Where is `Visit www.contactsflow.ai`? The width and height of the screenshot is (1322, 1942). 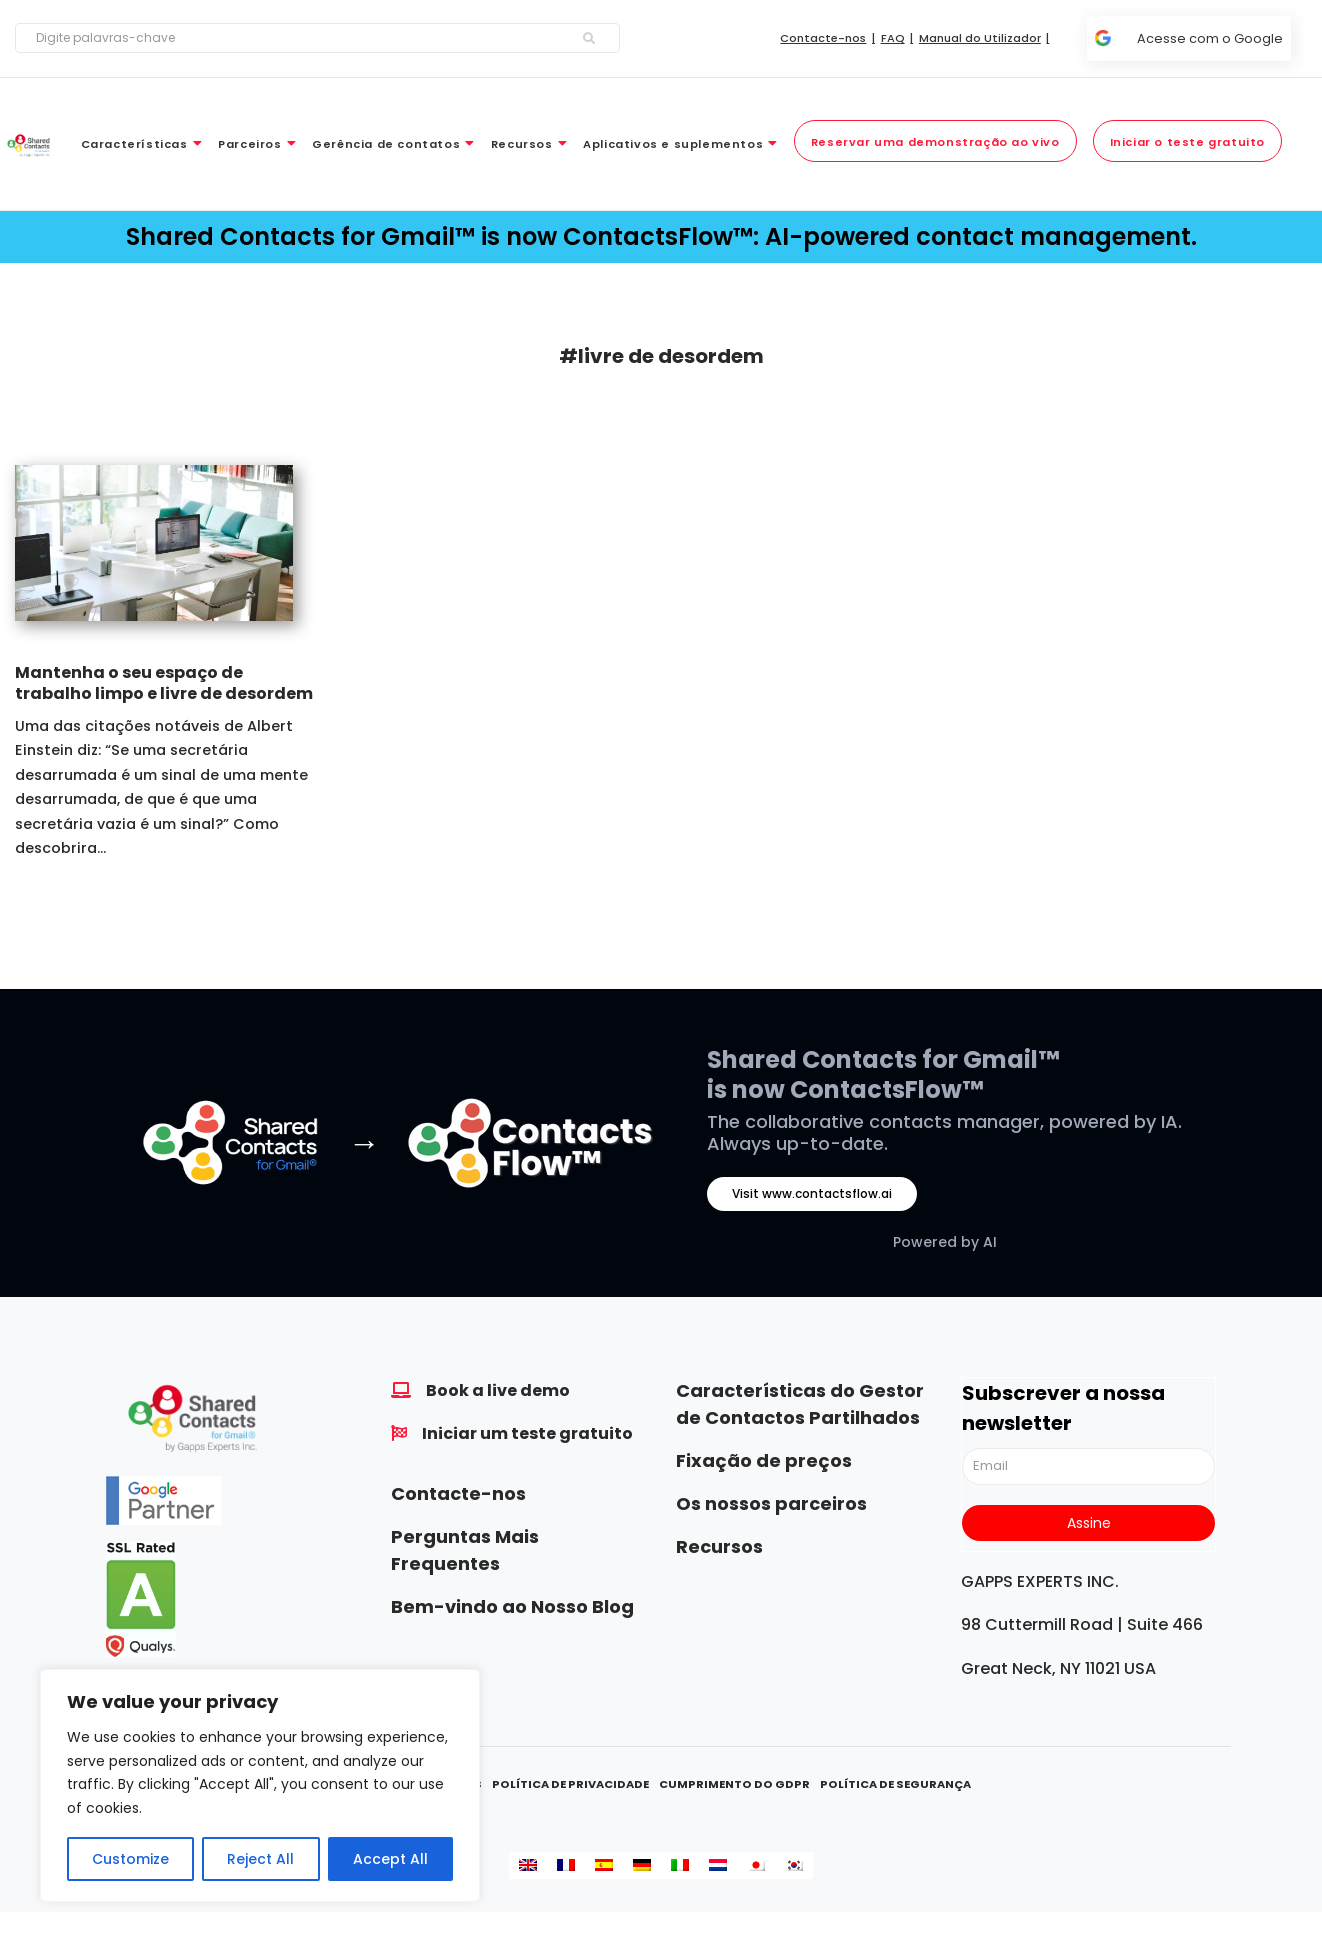 Visit www.contactsflow.ai is located at coordinates (812, 1193).